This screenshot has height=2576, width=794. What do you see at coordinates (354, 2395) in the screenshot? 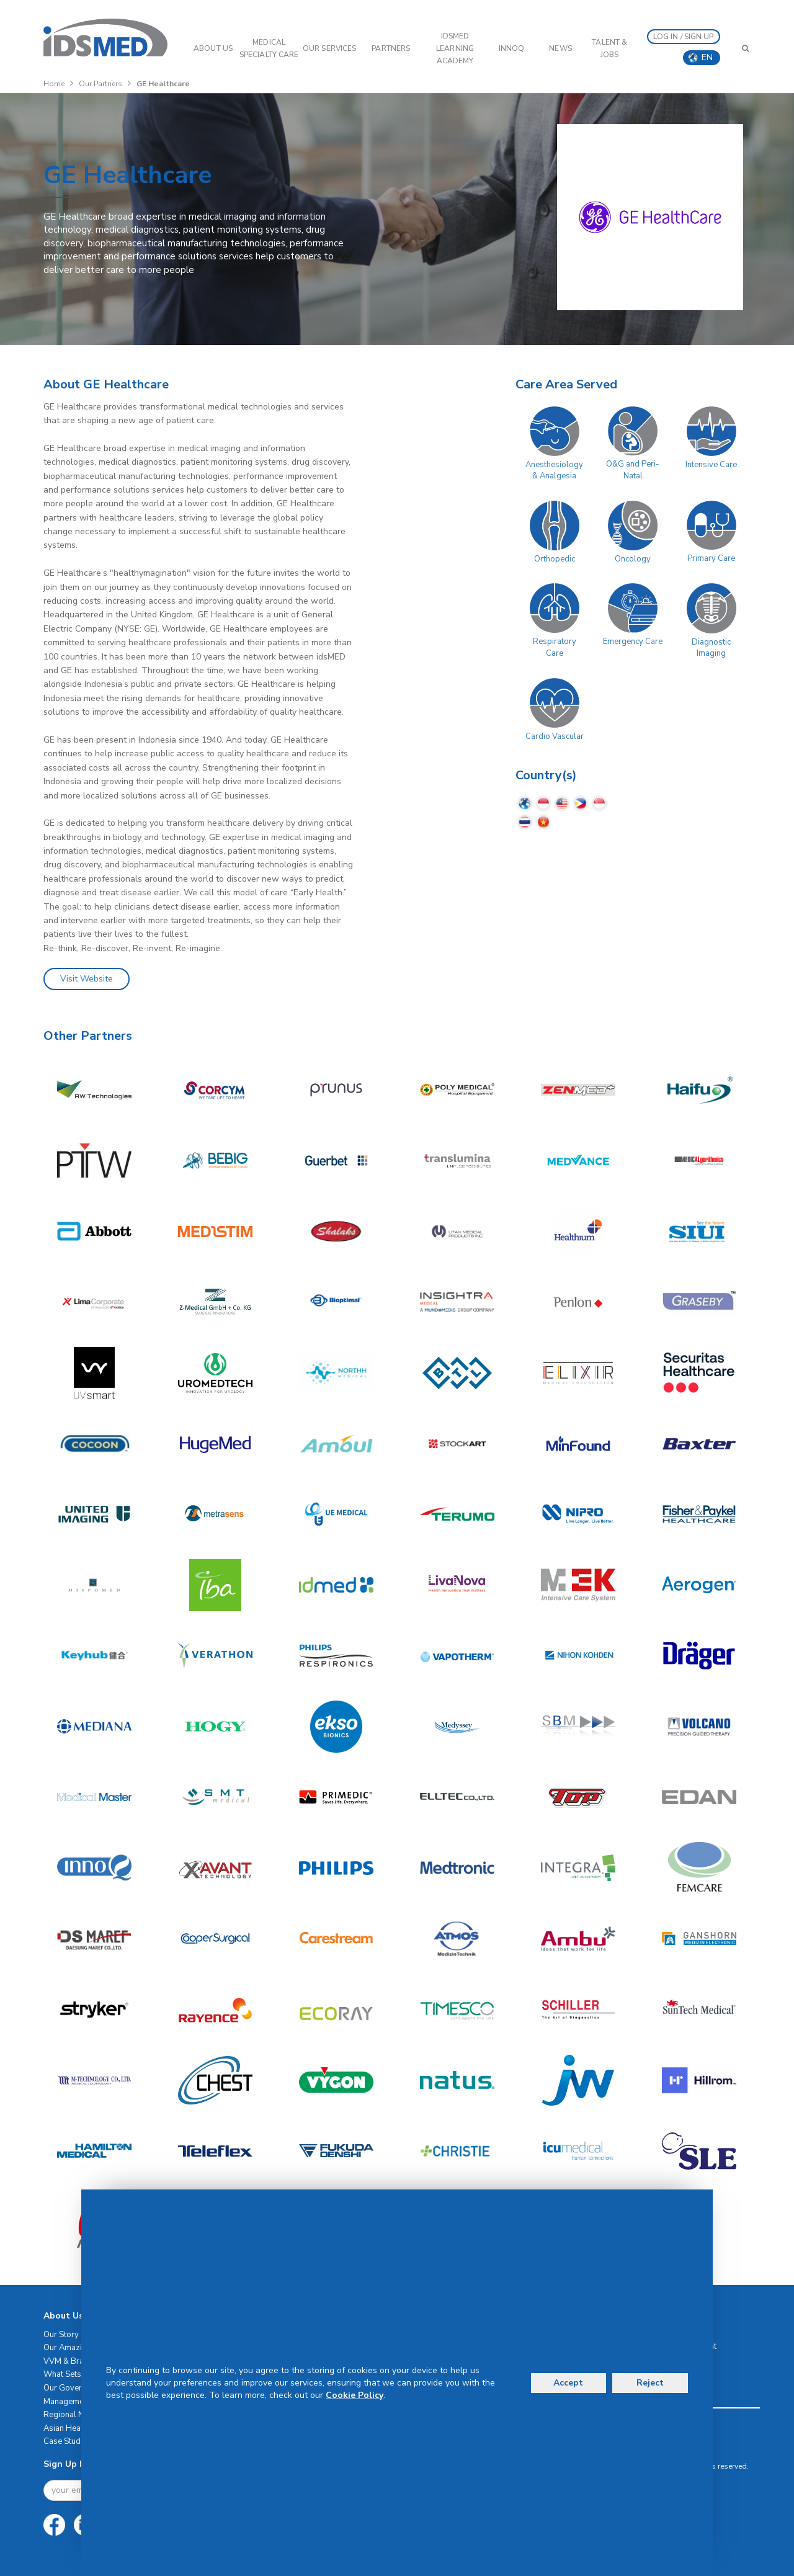
I see `Cookie Policy` at bounding box center [354, 2395].